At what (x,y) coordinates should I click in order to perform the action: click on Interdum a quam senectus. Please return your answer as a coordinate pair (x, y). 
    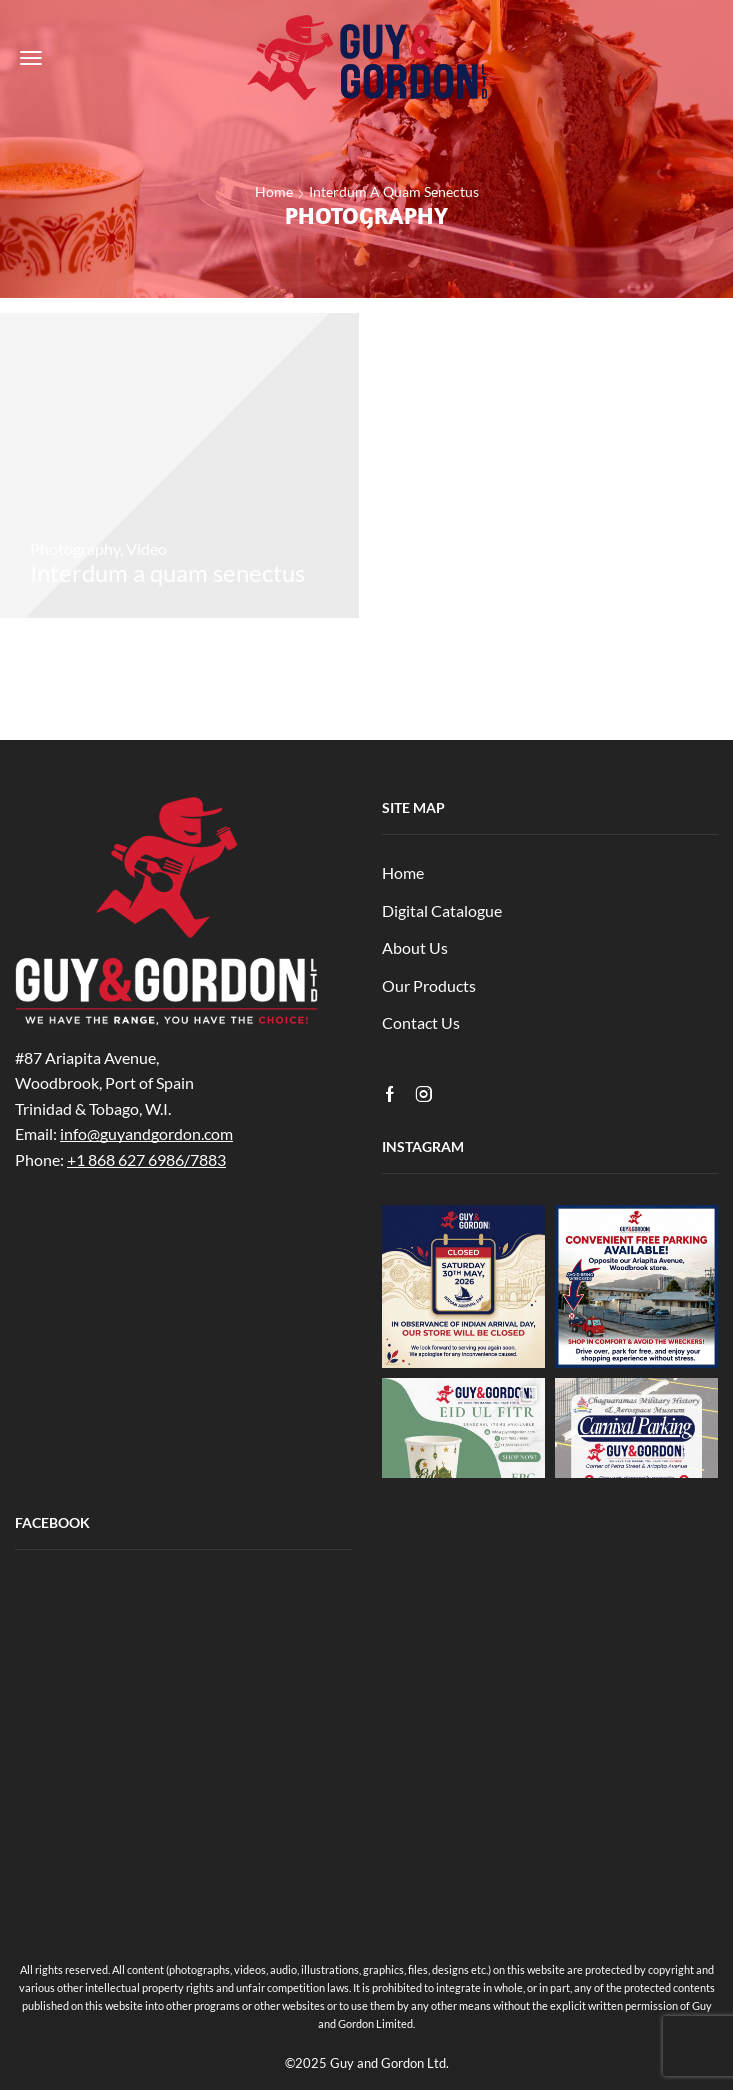
    Looking at the image, I should click on (394, 191).